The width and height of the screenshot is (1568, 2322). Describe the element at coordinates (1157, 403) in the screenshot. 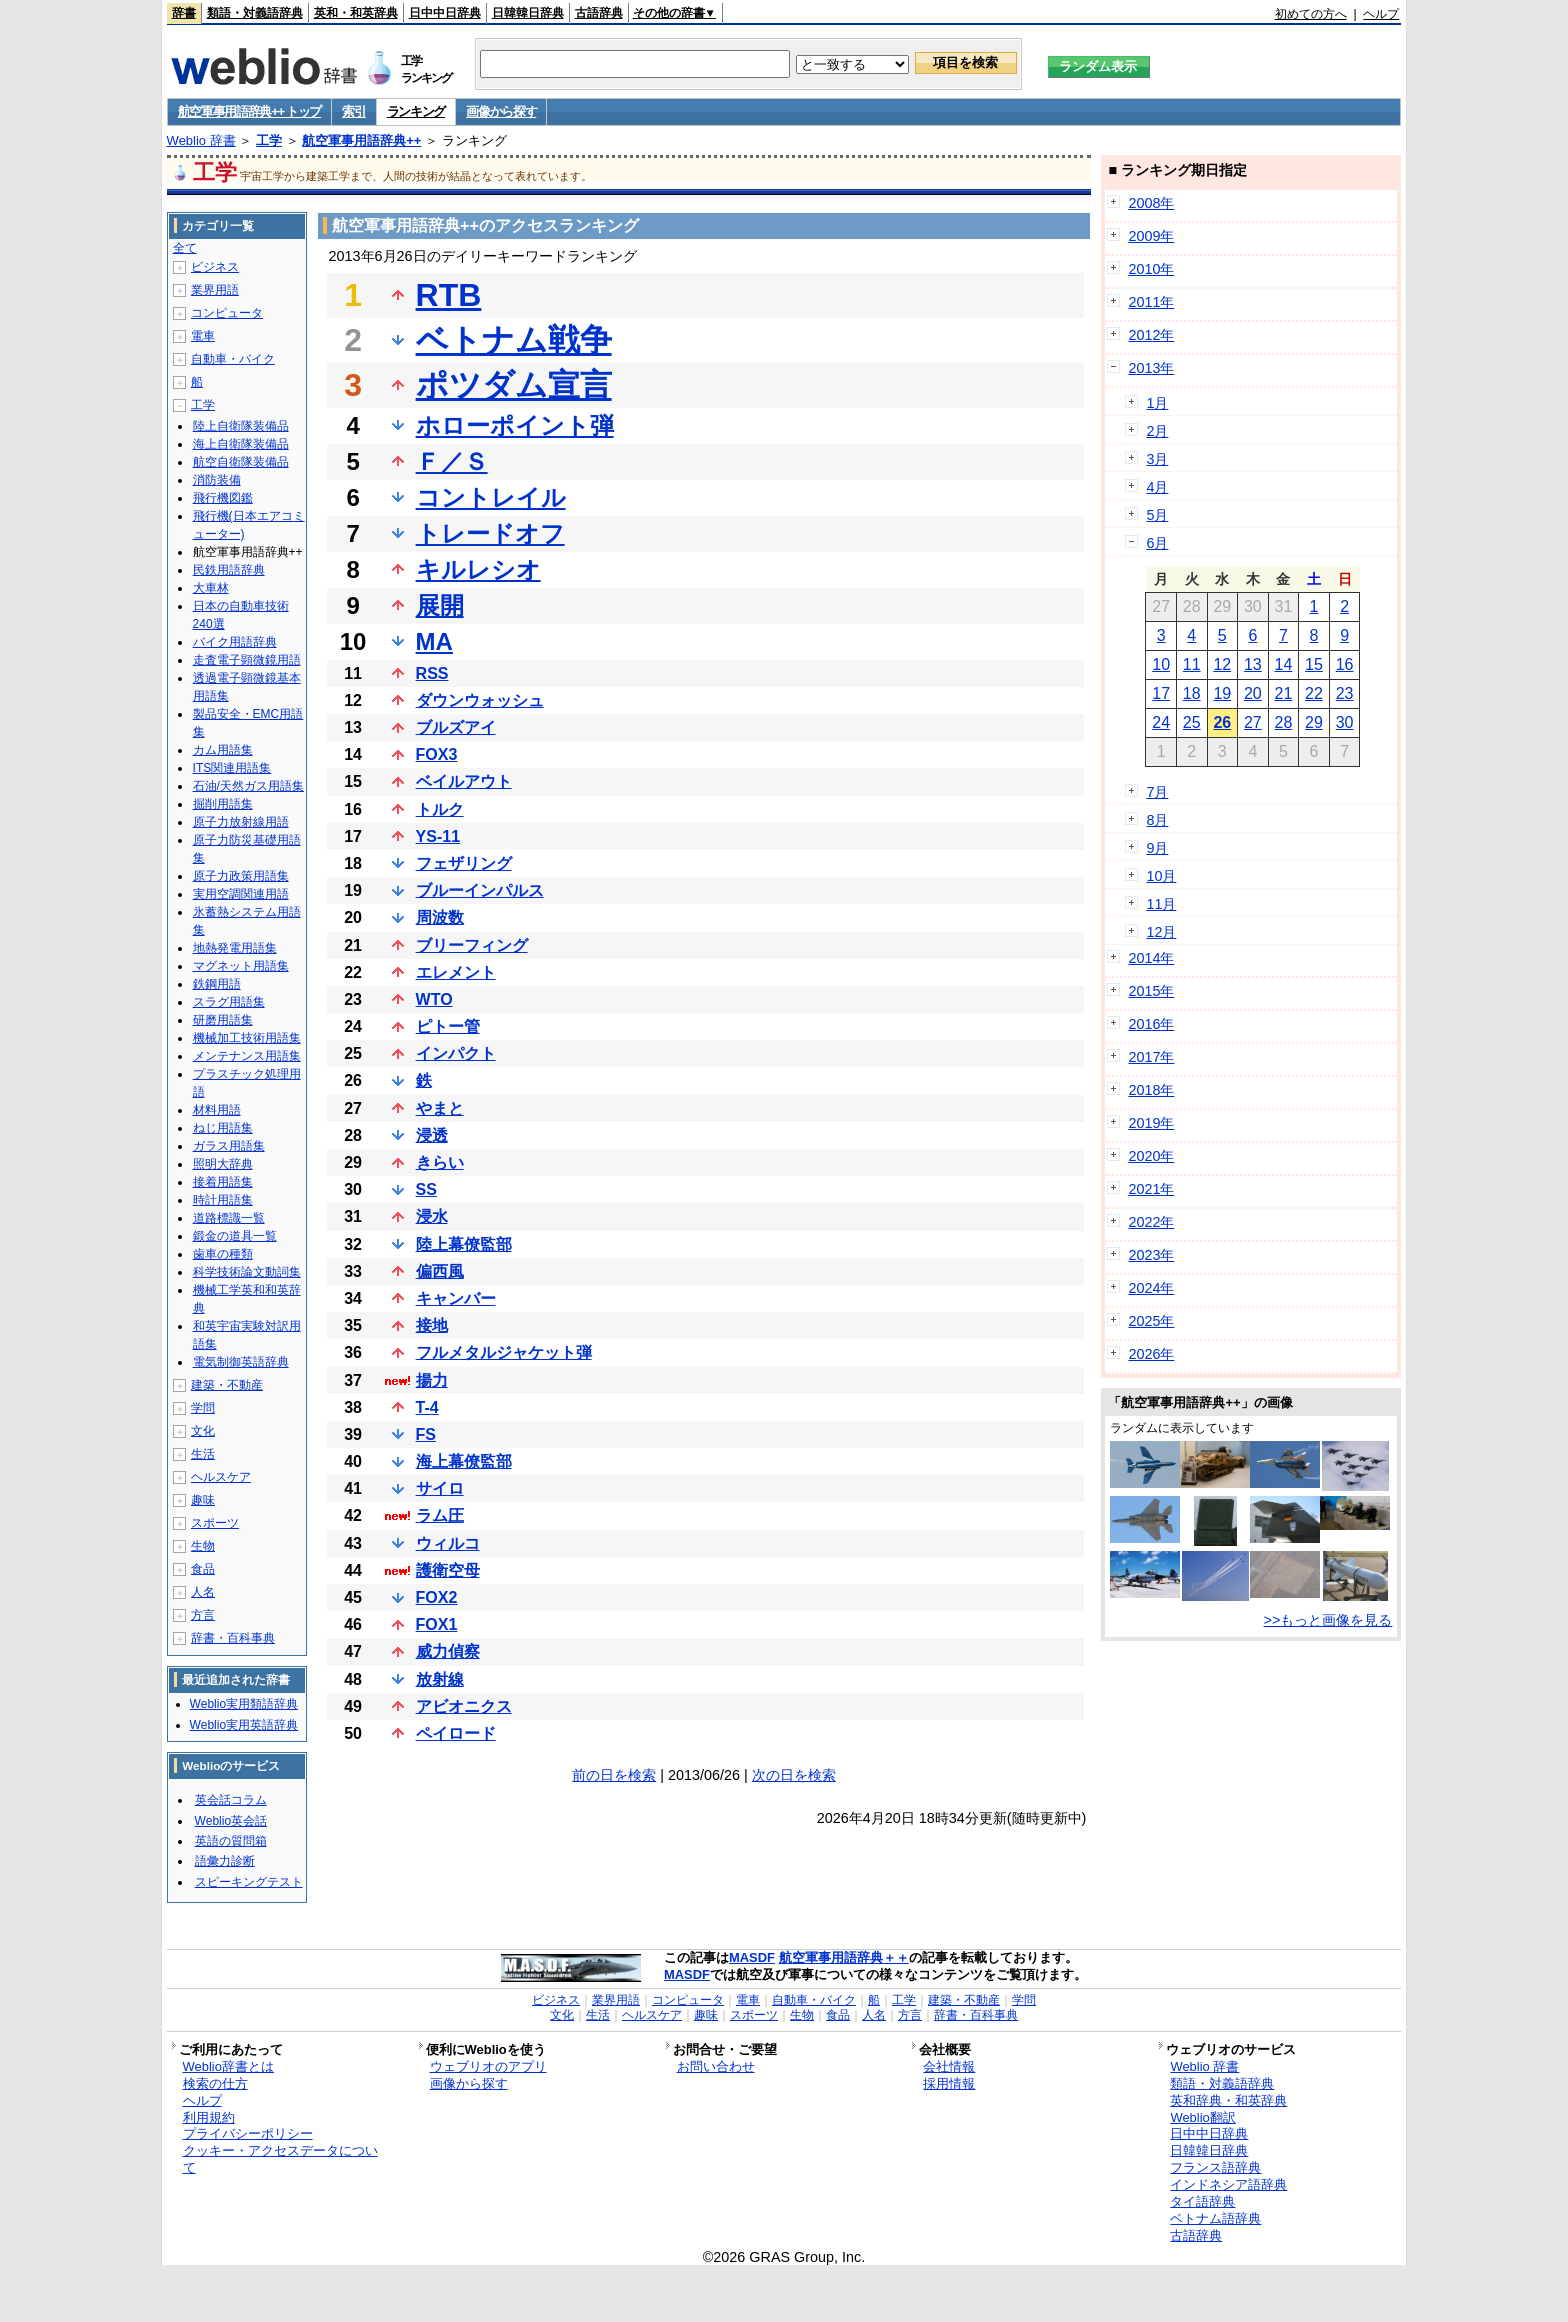

I see `1月` at that location.